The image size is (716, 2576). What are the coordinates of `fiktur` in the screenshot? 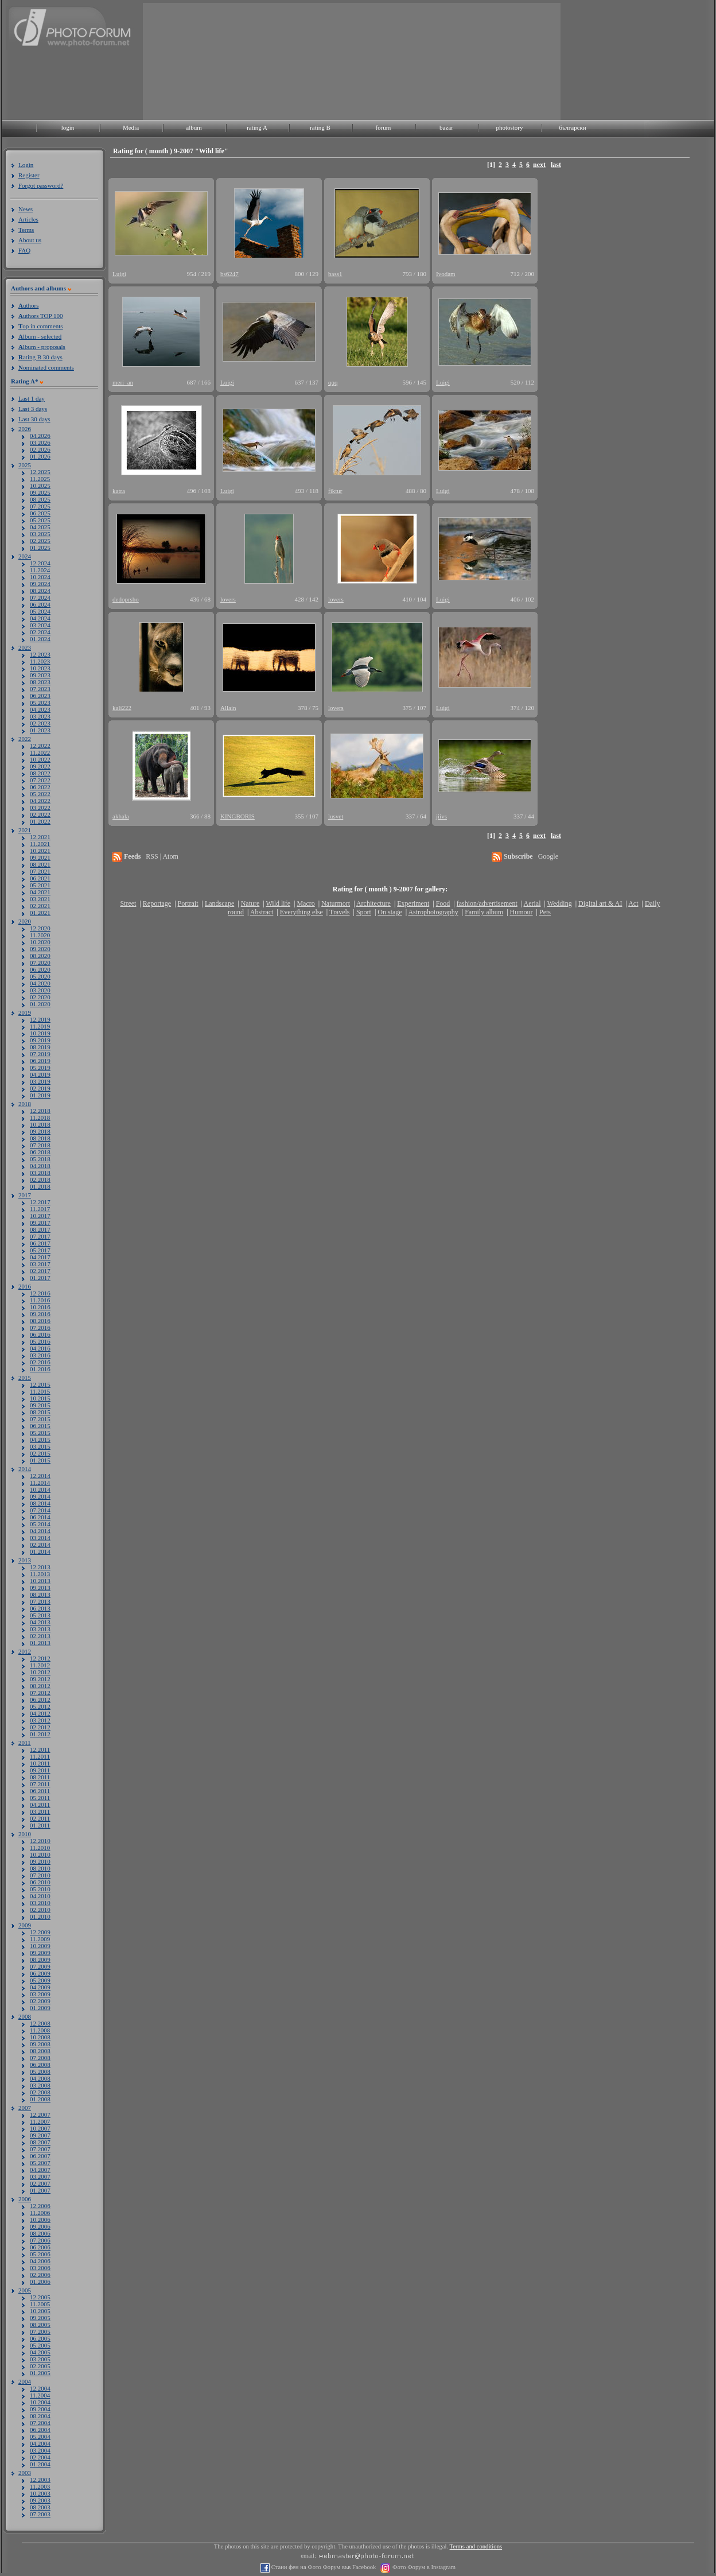 It's located at (335, 490).